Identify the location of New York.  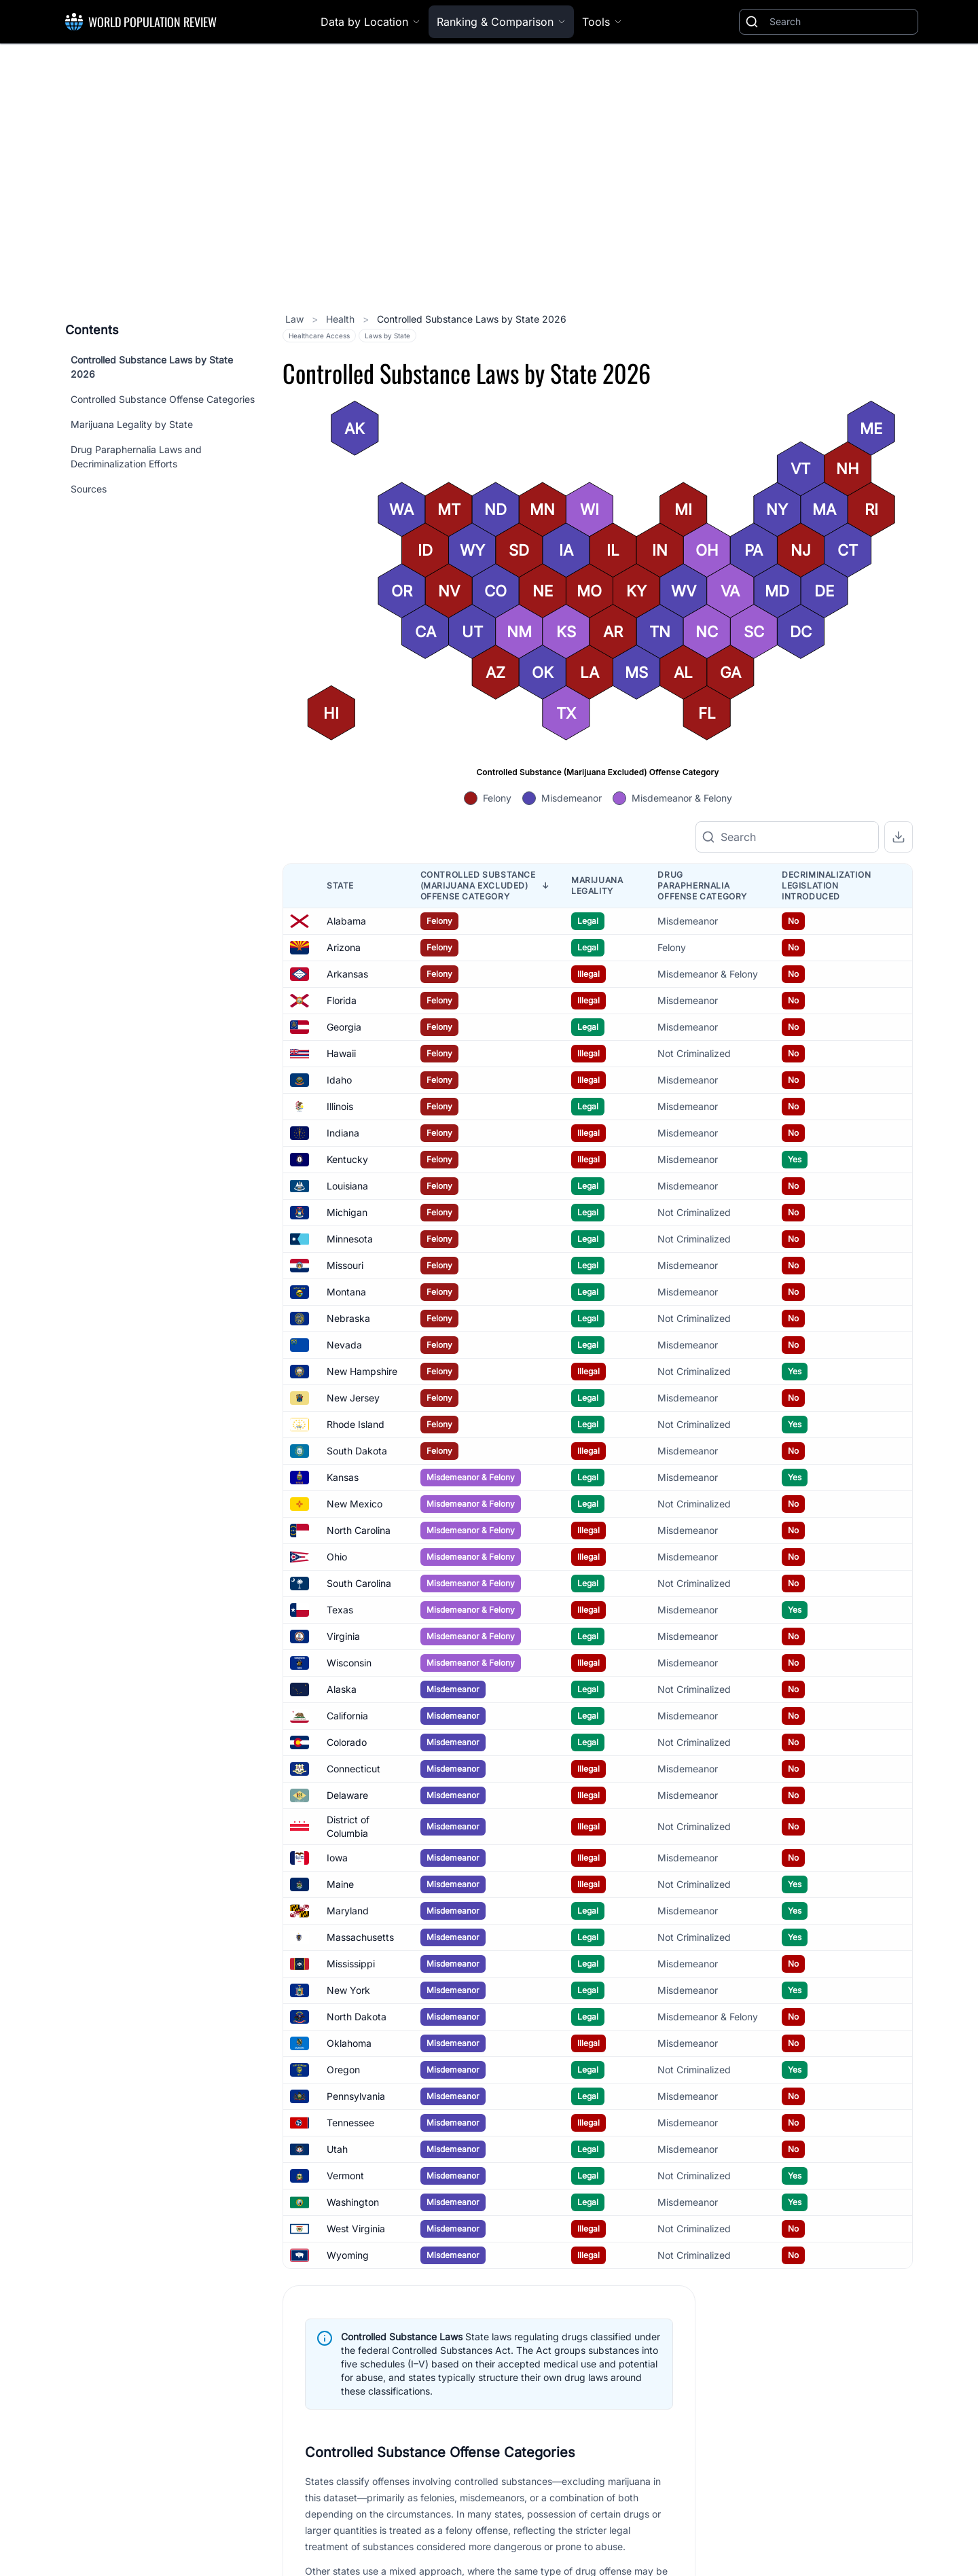
(348, 1990).